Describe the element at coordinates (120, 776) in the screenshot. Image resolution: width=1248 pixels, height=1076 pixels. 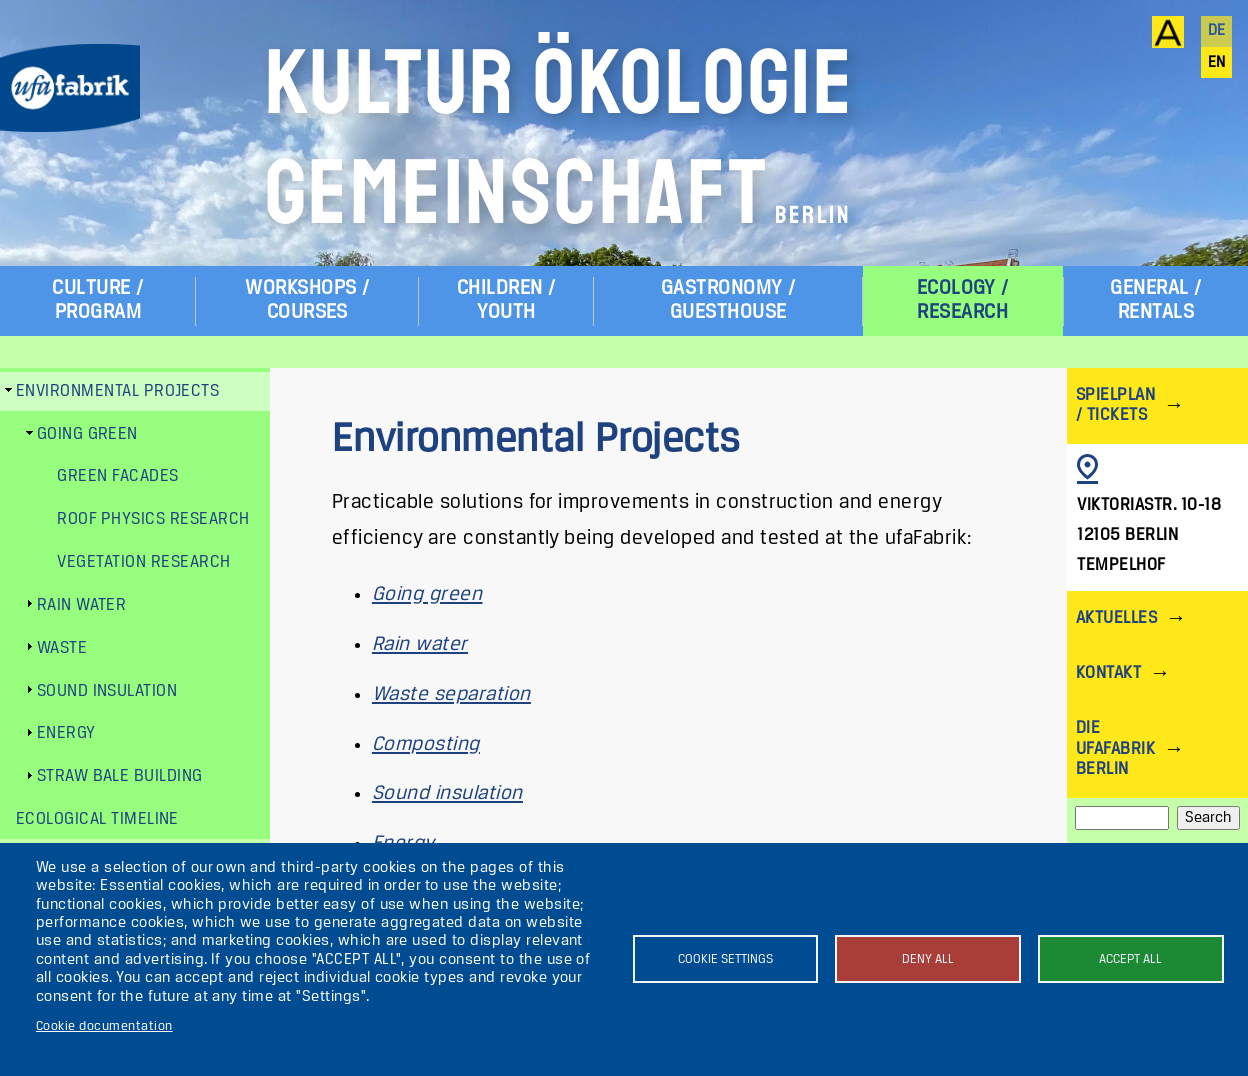
I see `Straw bale building` at that location.